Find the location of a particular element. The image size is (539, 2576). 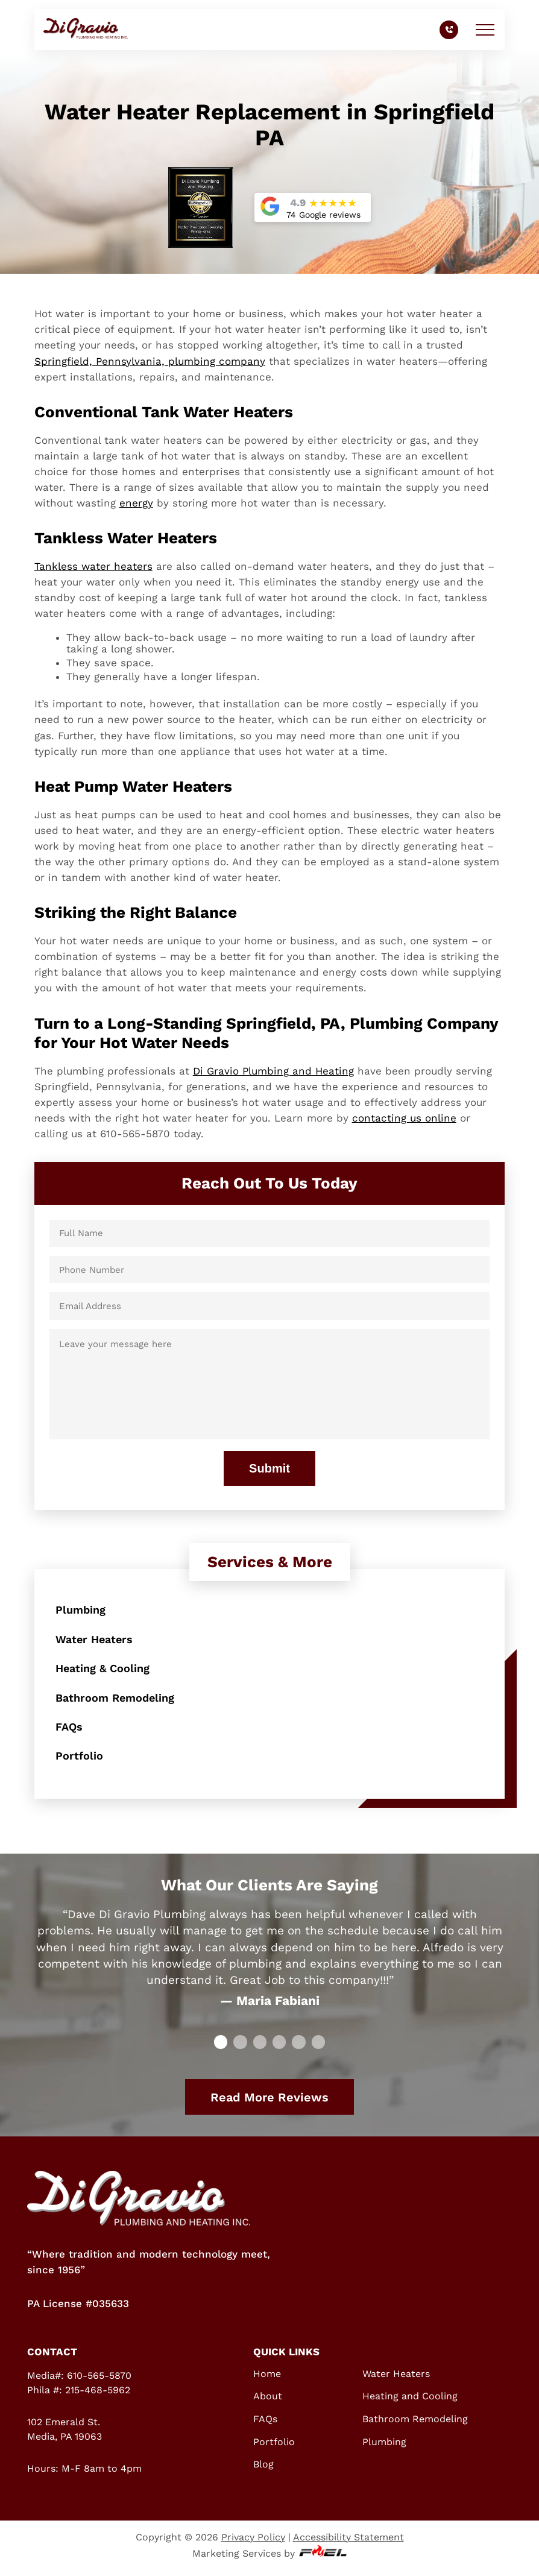

Portfolio is located at coordinates (79, 1760).